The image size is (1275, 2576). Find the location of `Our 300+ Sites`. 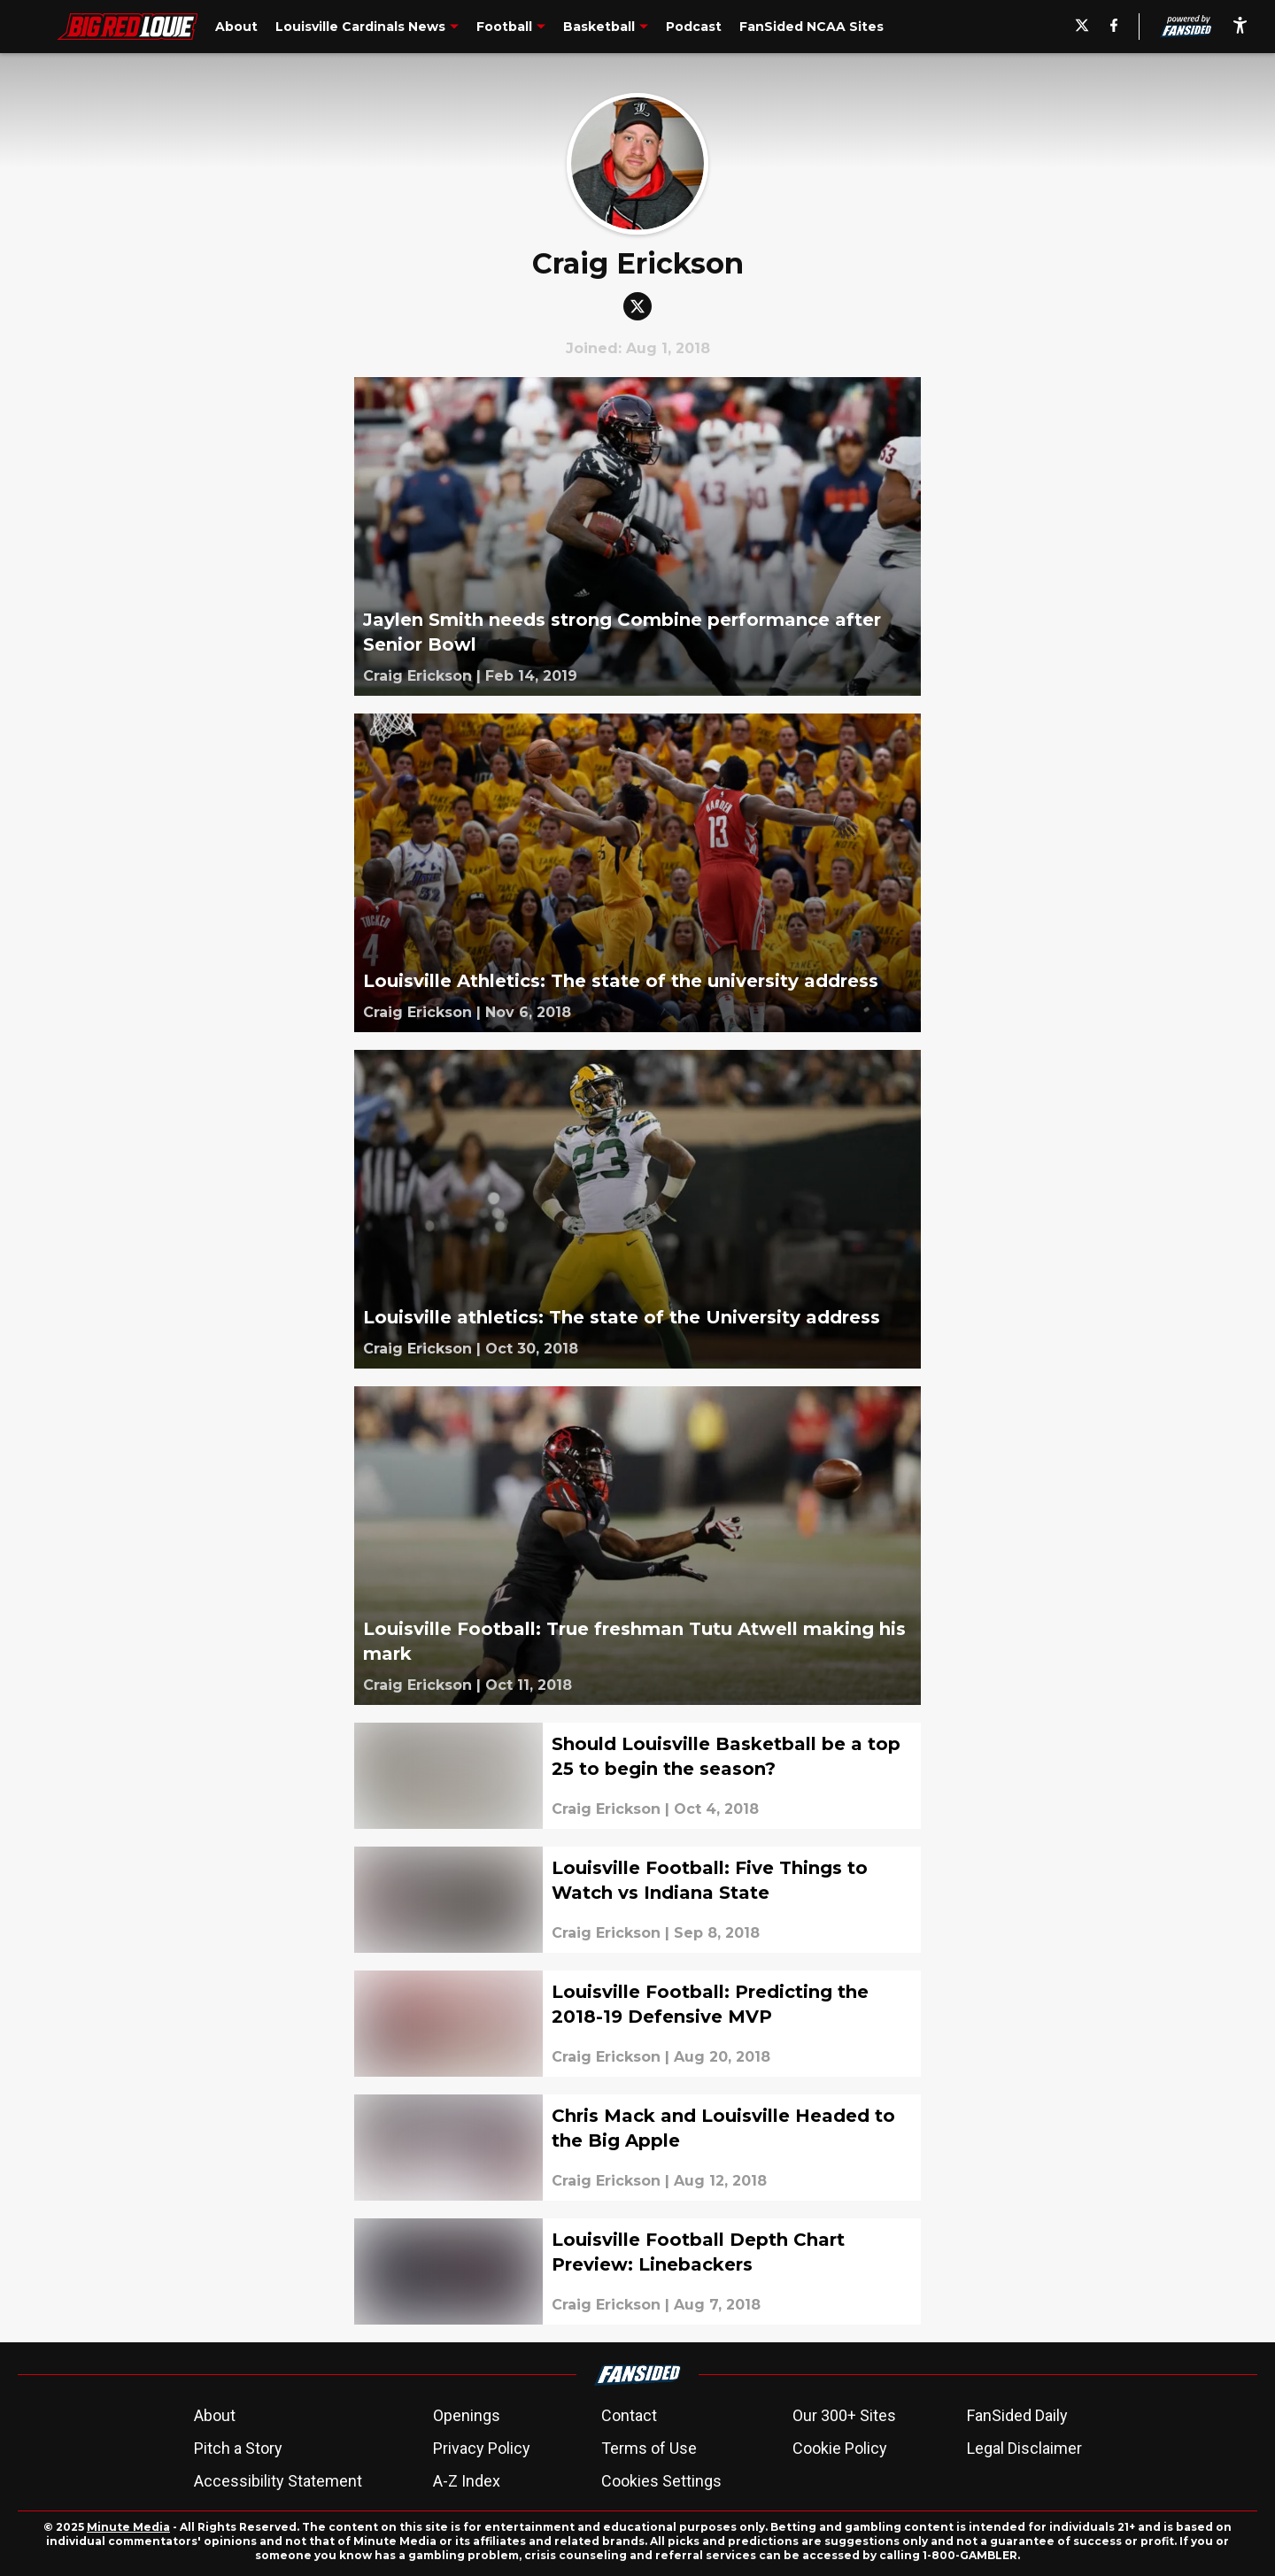

Our 300+ Sites is located at coordinates (844, 2415).